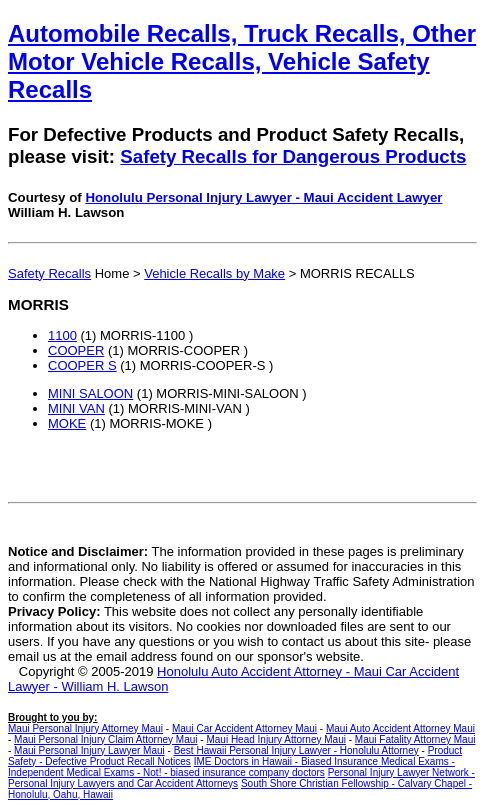  I want to click on Maui Personal Injury Claim Attorney Maui, so click(105, 739).